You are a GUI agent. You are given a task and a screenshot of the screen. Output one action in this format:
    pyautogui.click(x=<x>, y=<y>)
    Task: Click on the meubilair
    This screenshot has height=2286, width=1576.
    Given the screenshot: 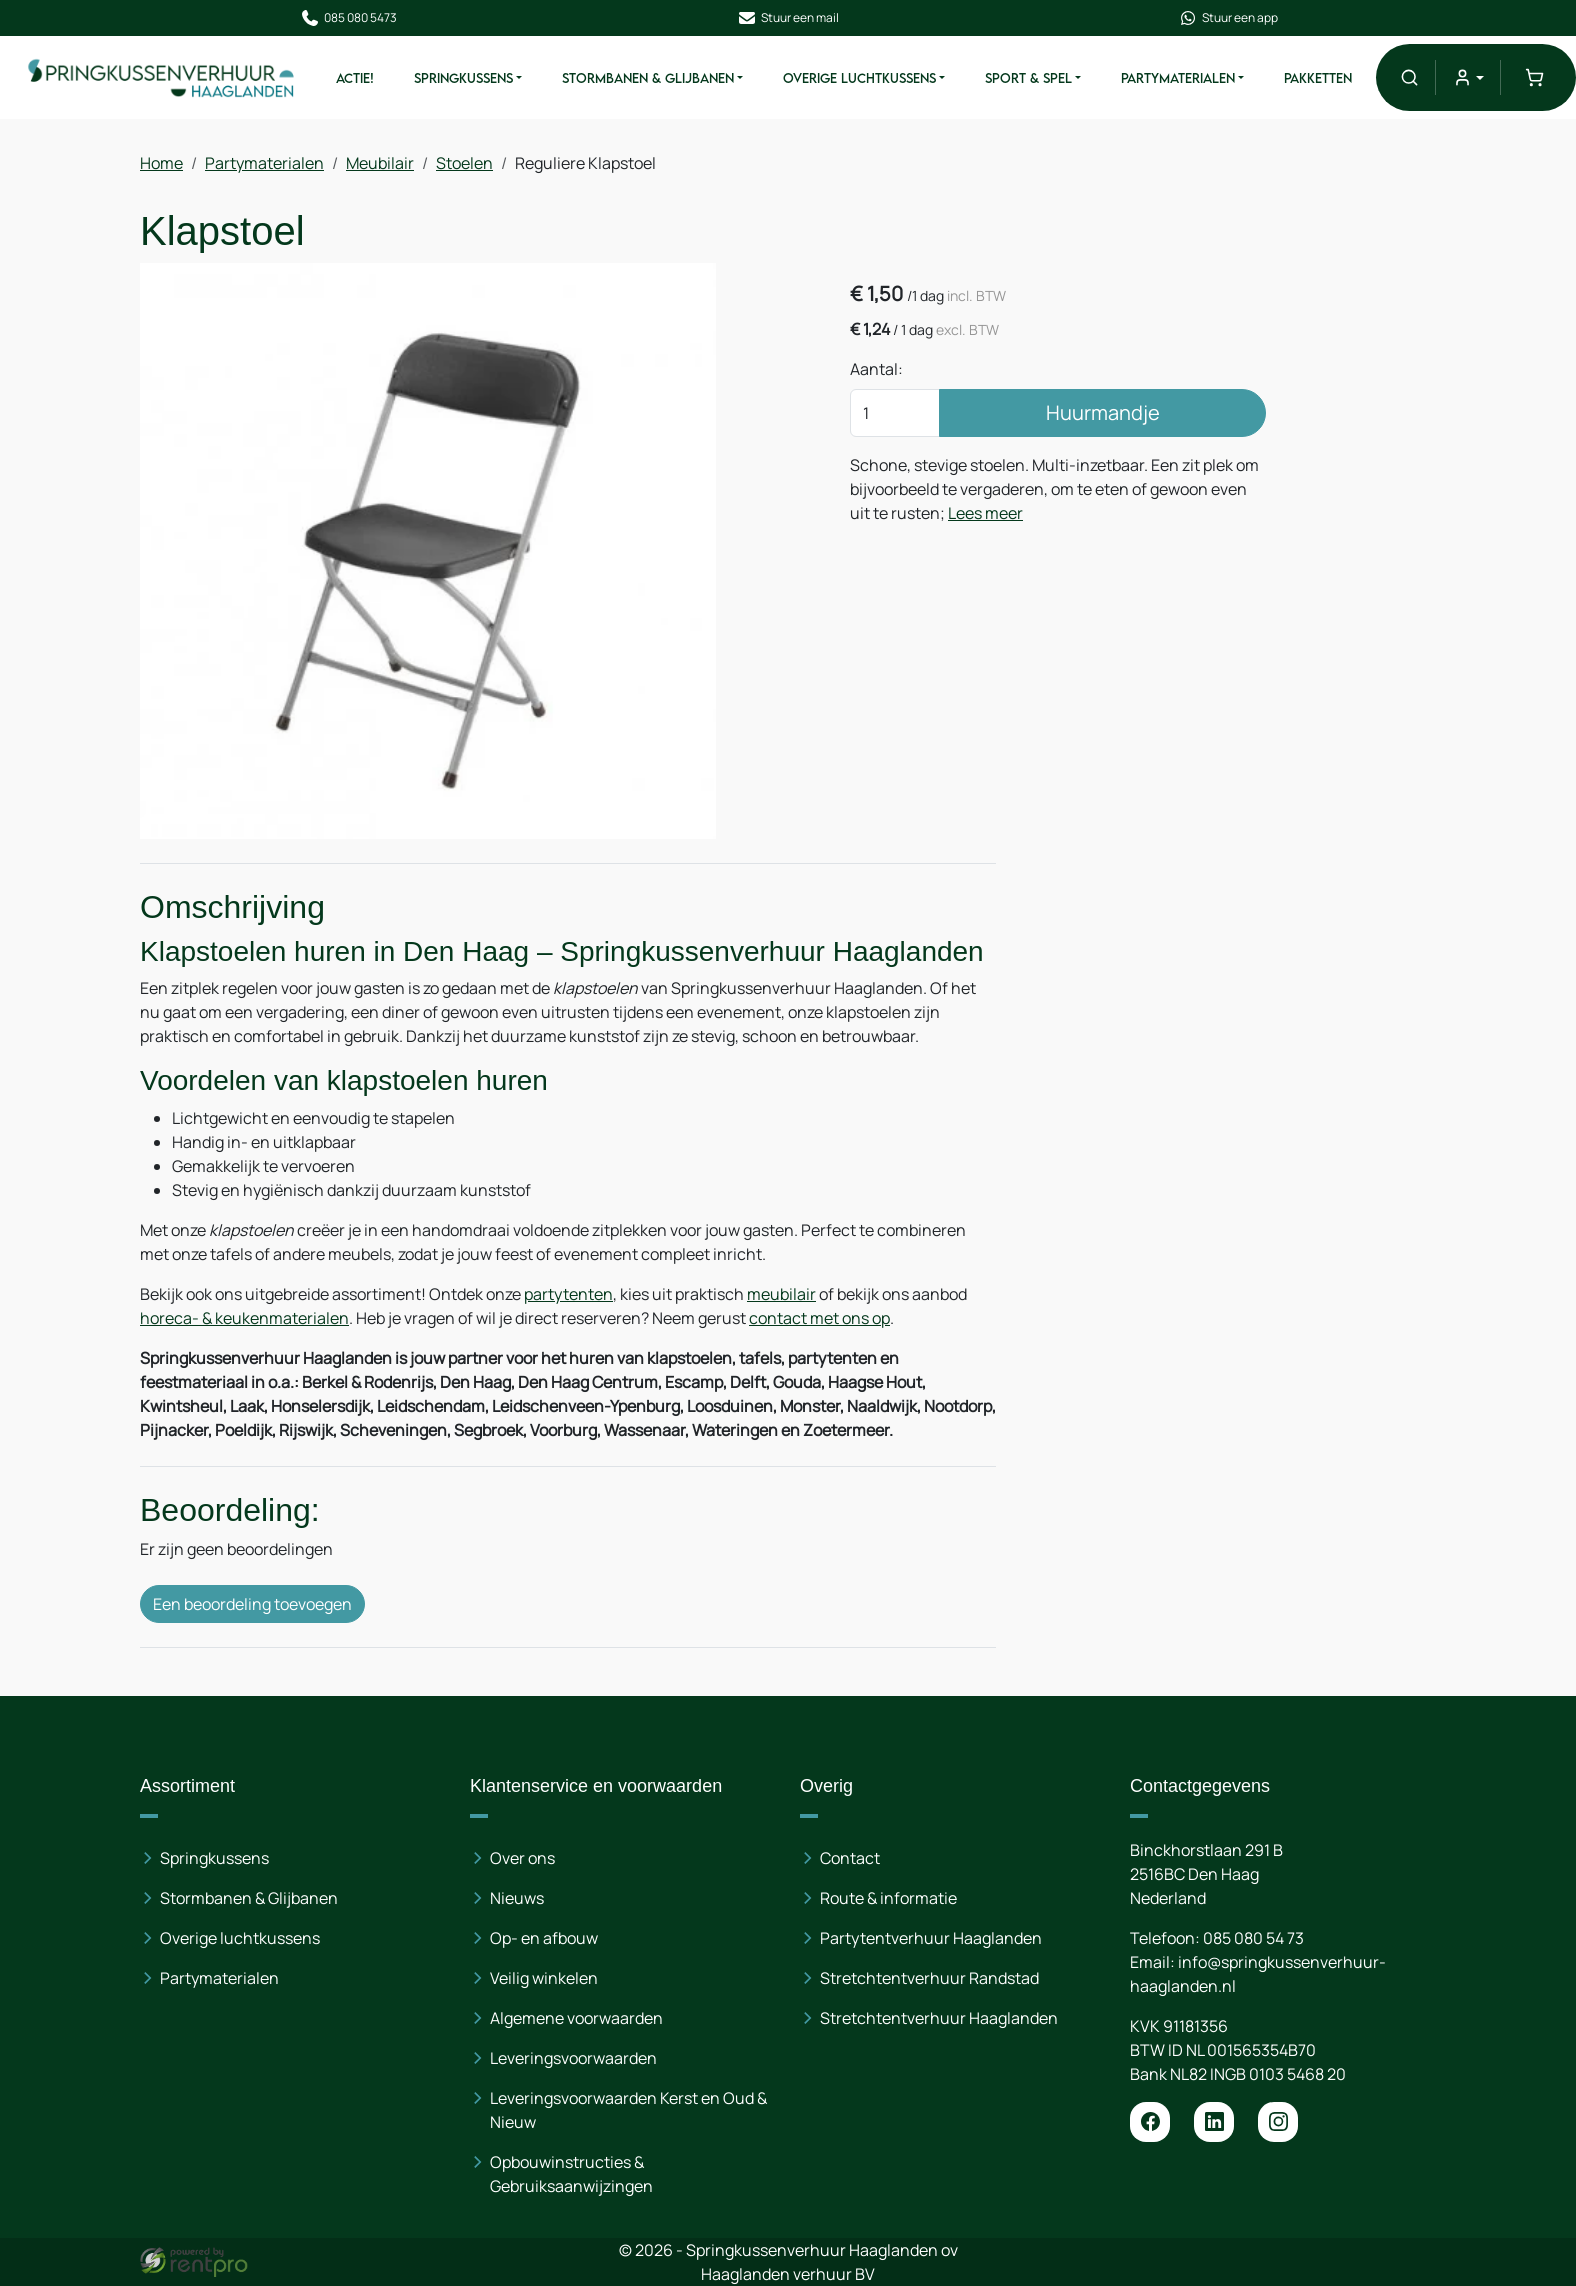 What is the action you would take?
    pyautogui.click(x=781, y=1294)
    